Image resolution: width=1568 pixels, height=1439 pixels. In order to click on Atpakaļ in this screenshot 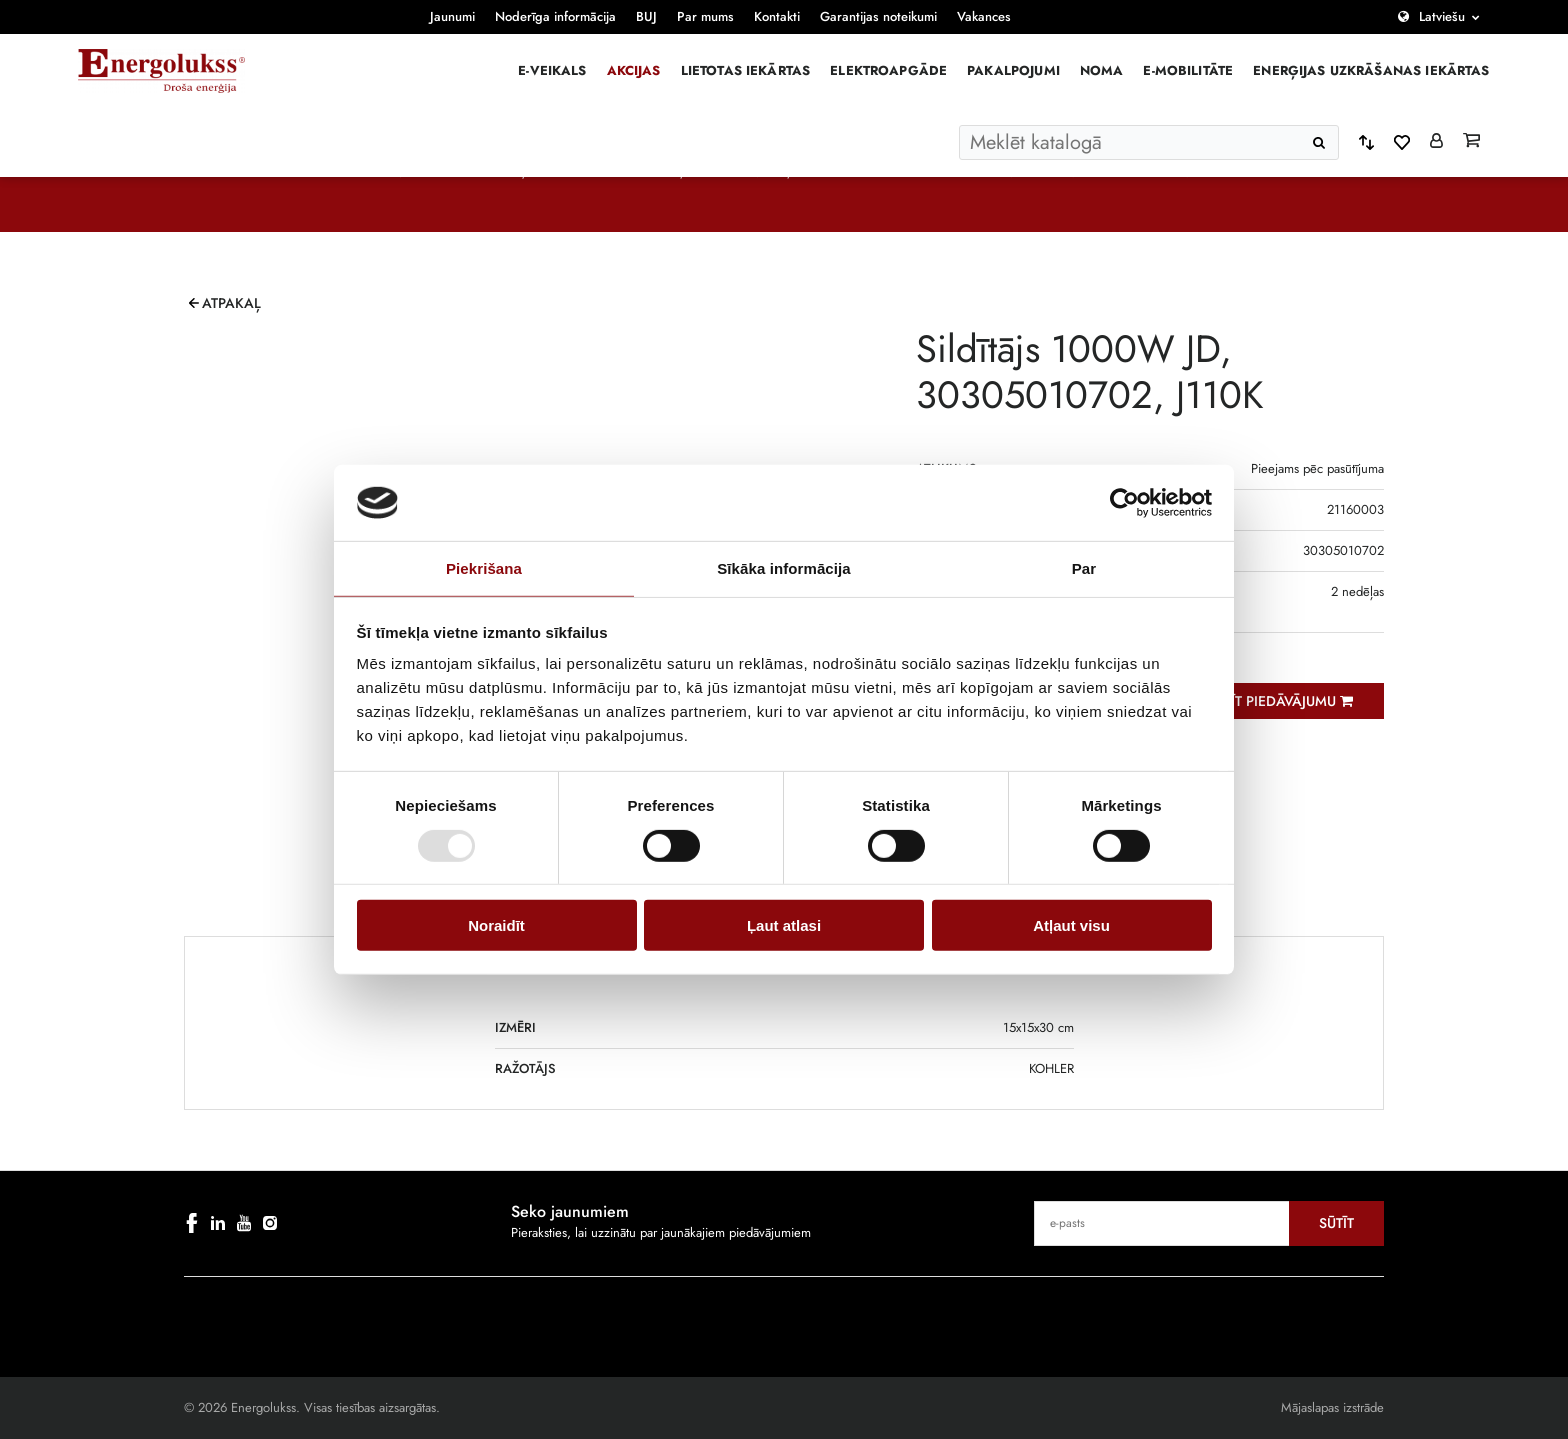, I will do `click(231, 303)`.